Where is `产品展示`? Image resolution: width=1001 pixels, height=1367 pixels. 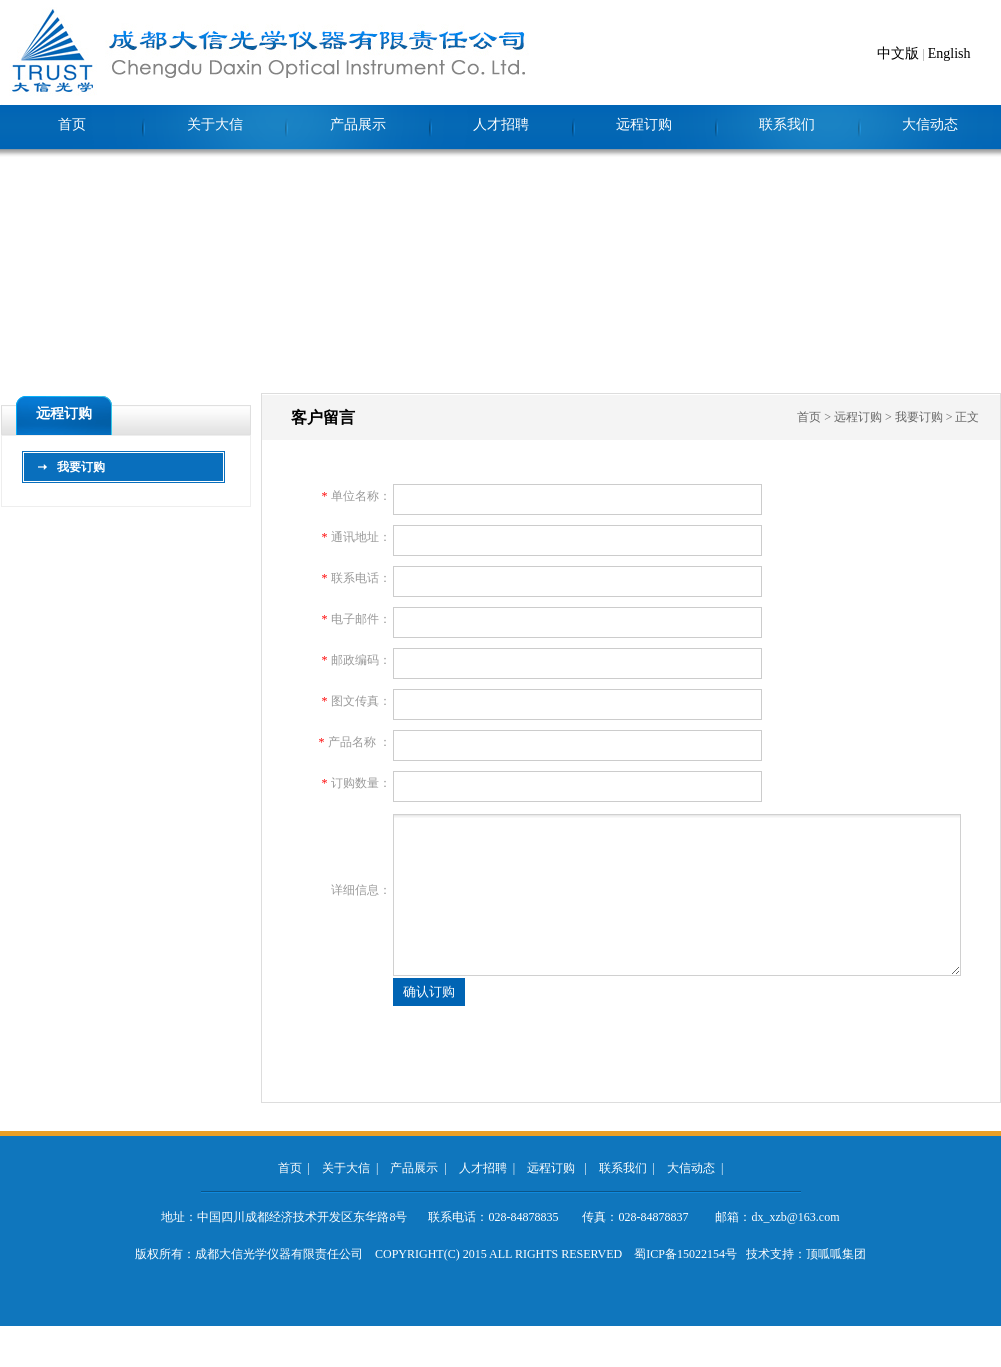 产品展示 is located at coordinates (358, 124).